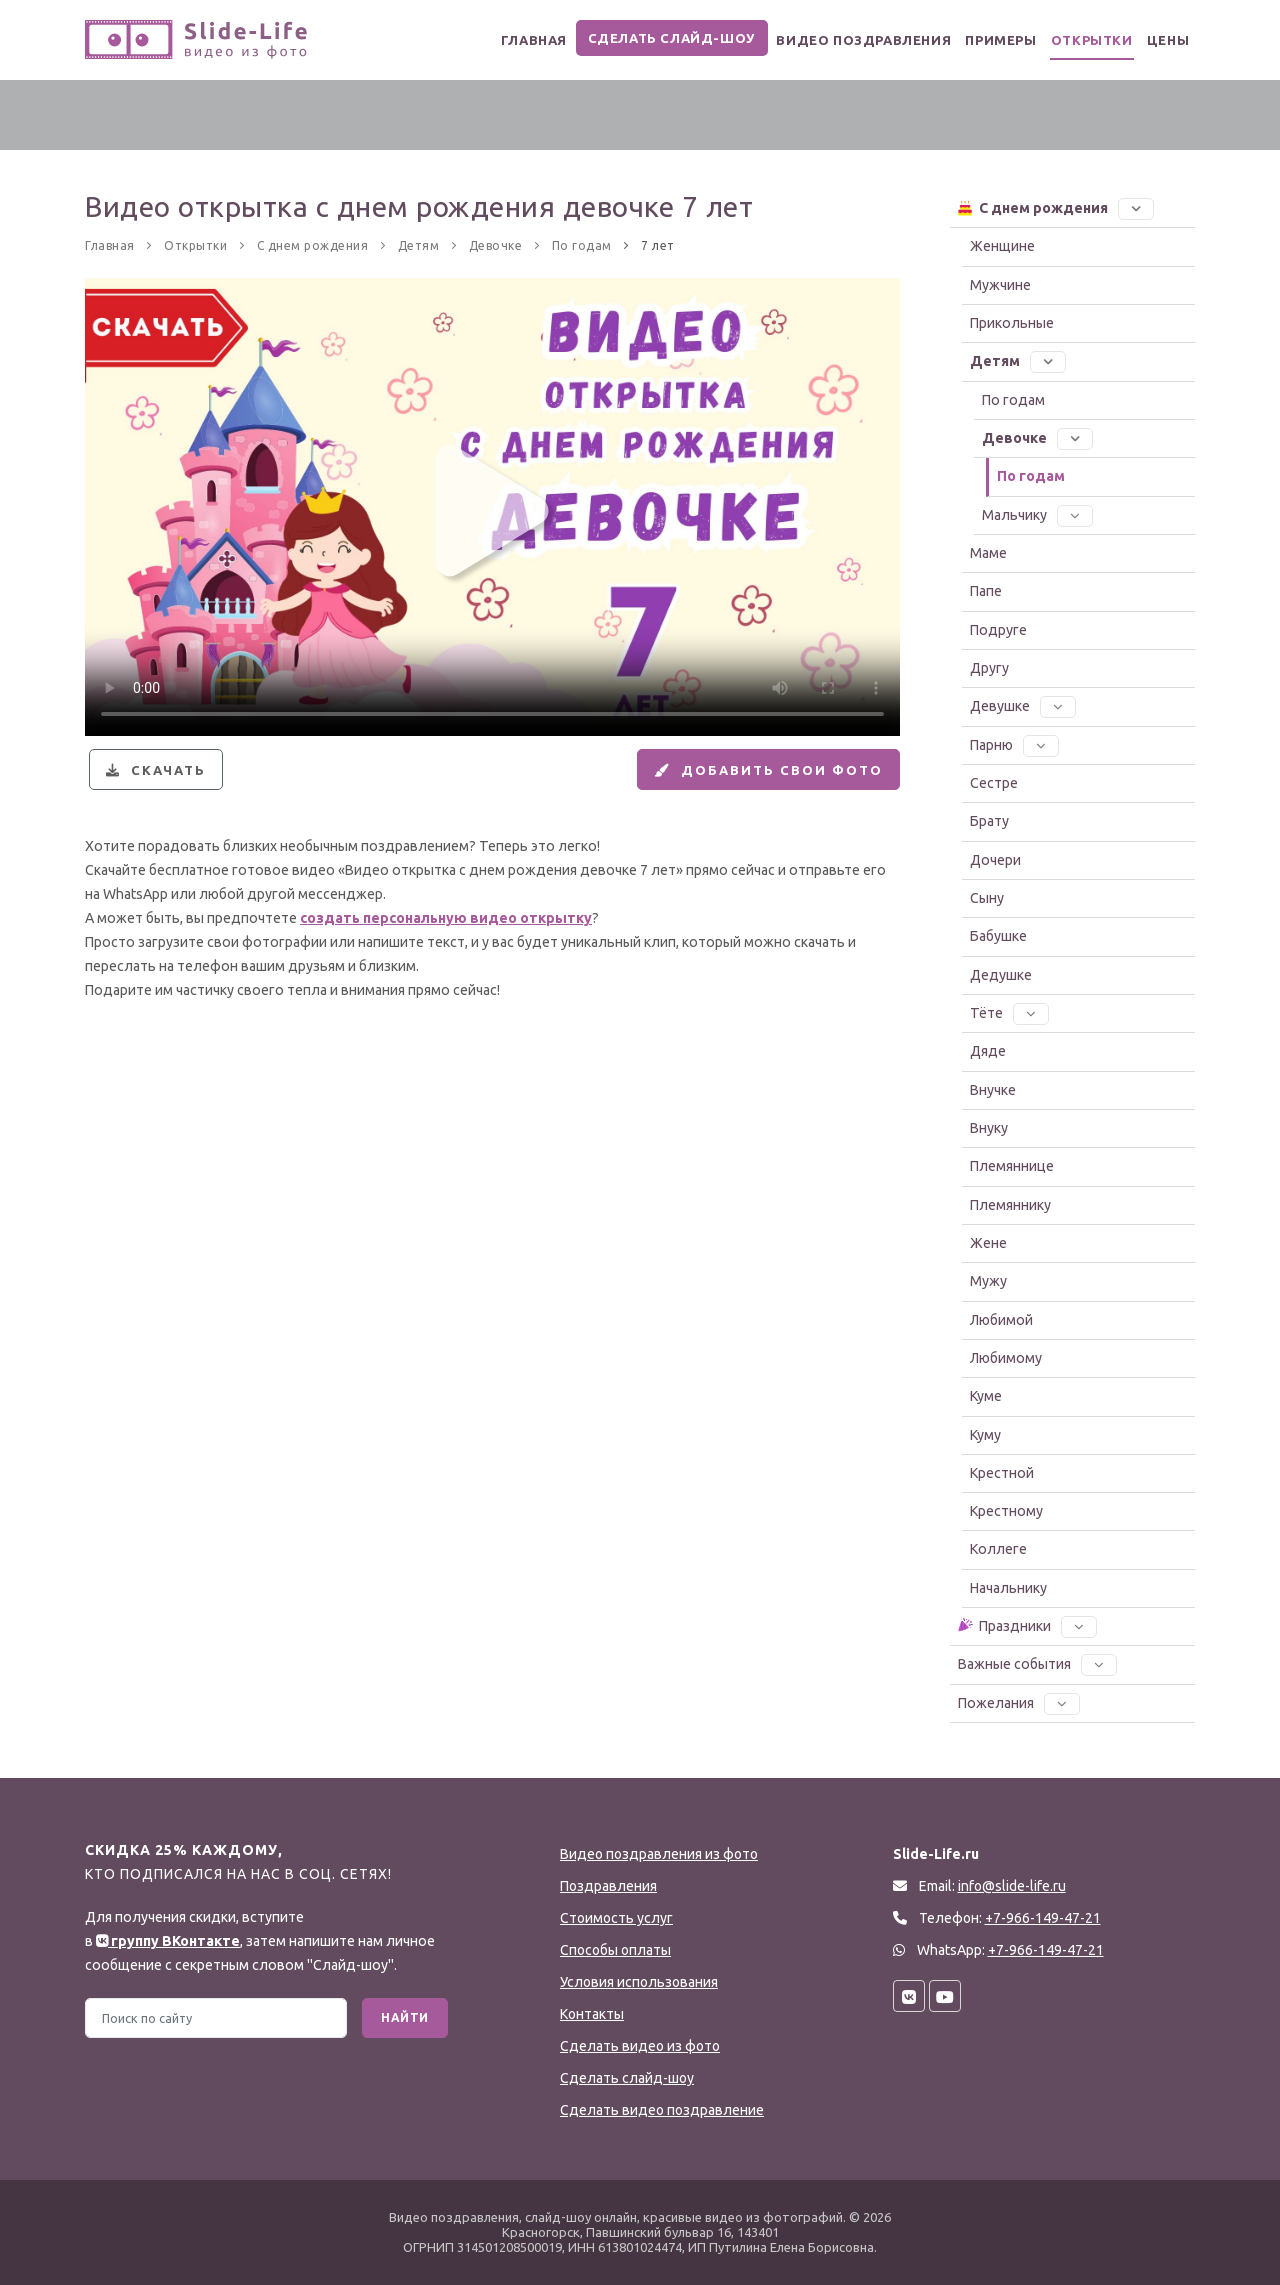  Describe the element at coordinates (1010, 1205) in the screenshot. I see `Племяннику` at that location.